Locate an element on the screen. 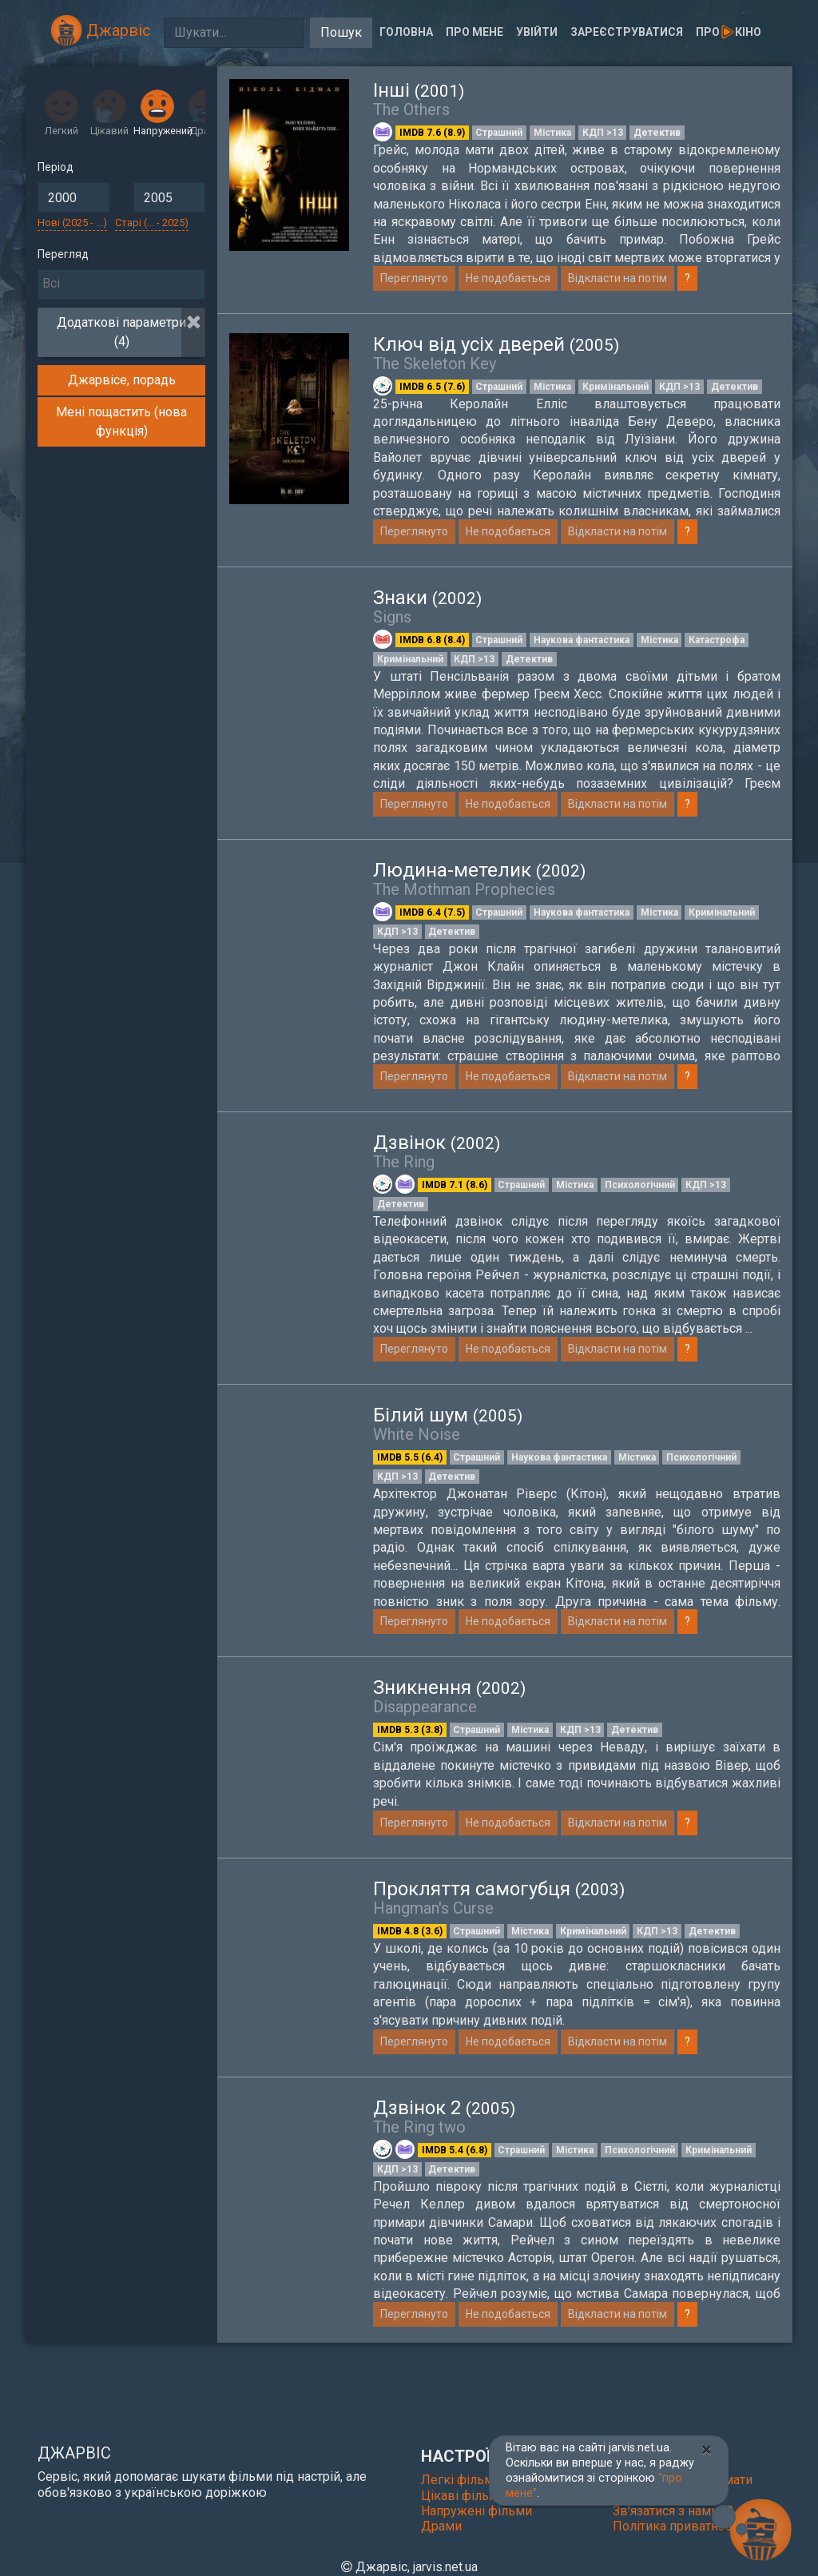 This screenshot has height=2576, width=818. Драми is located at coordinates (441, 2526).